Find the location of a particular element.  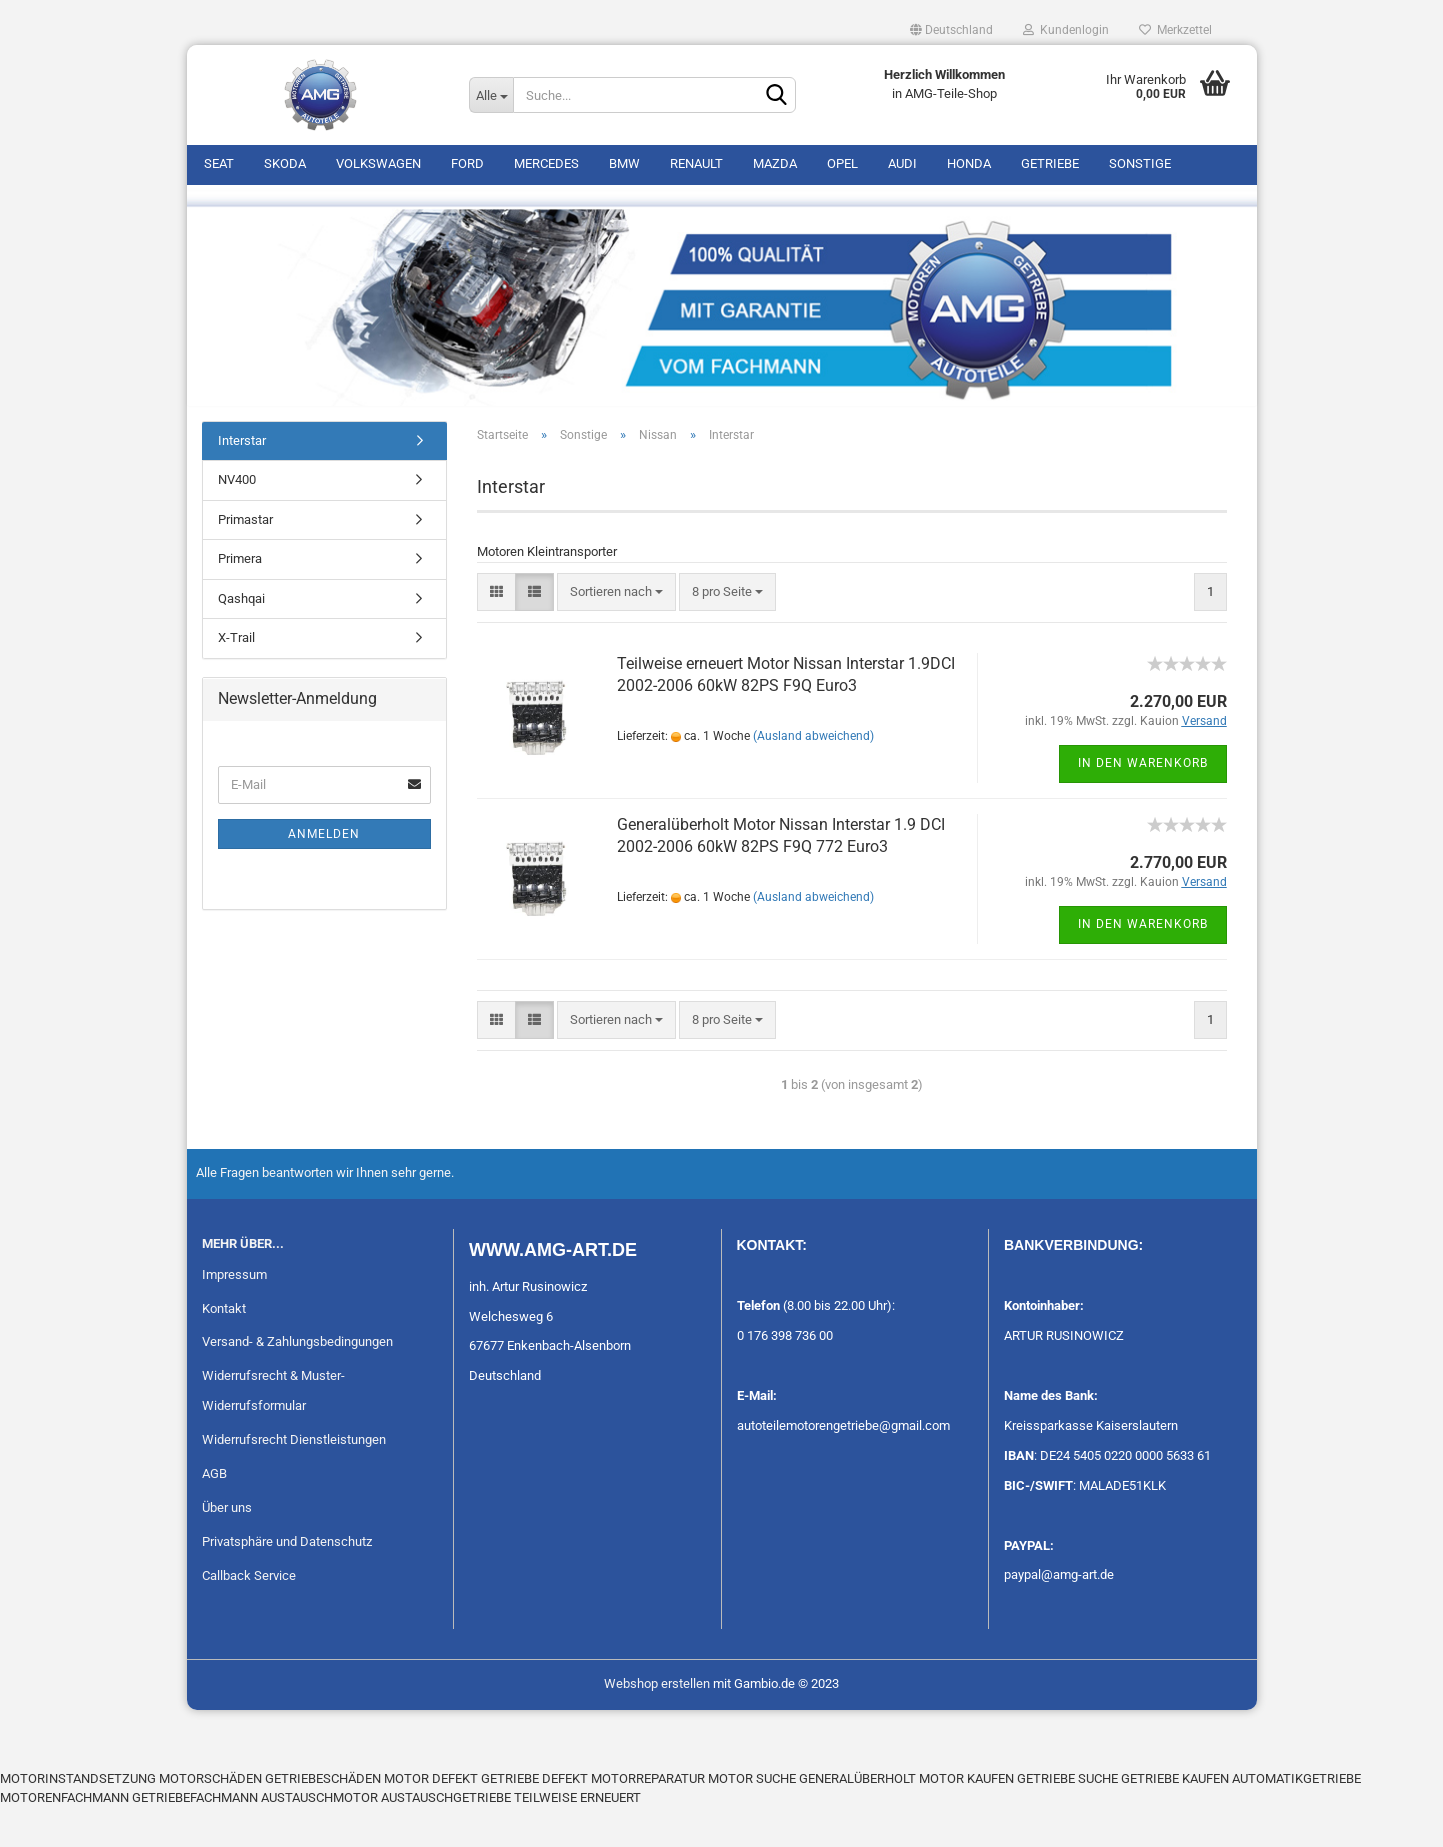

Skoda is located at coordinates (285, 163).